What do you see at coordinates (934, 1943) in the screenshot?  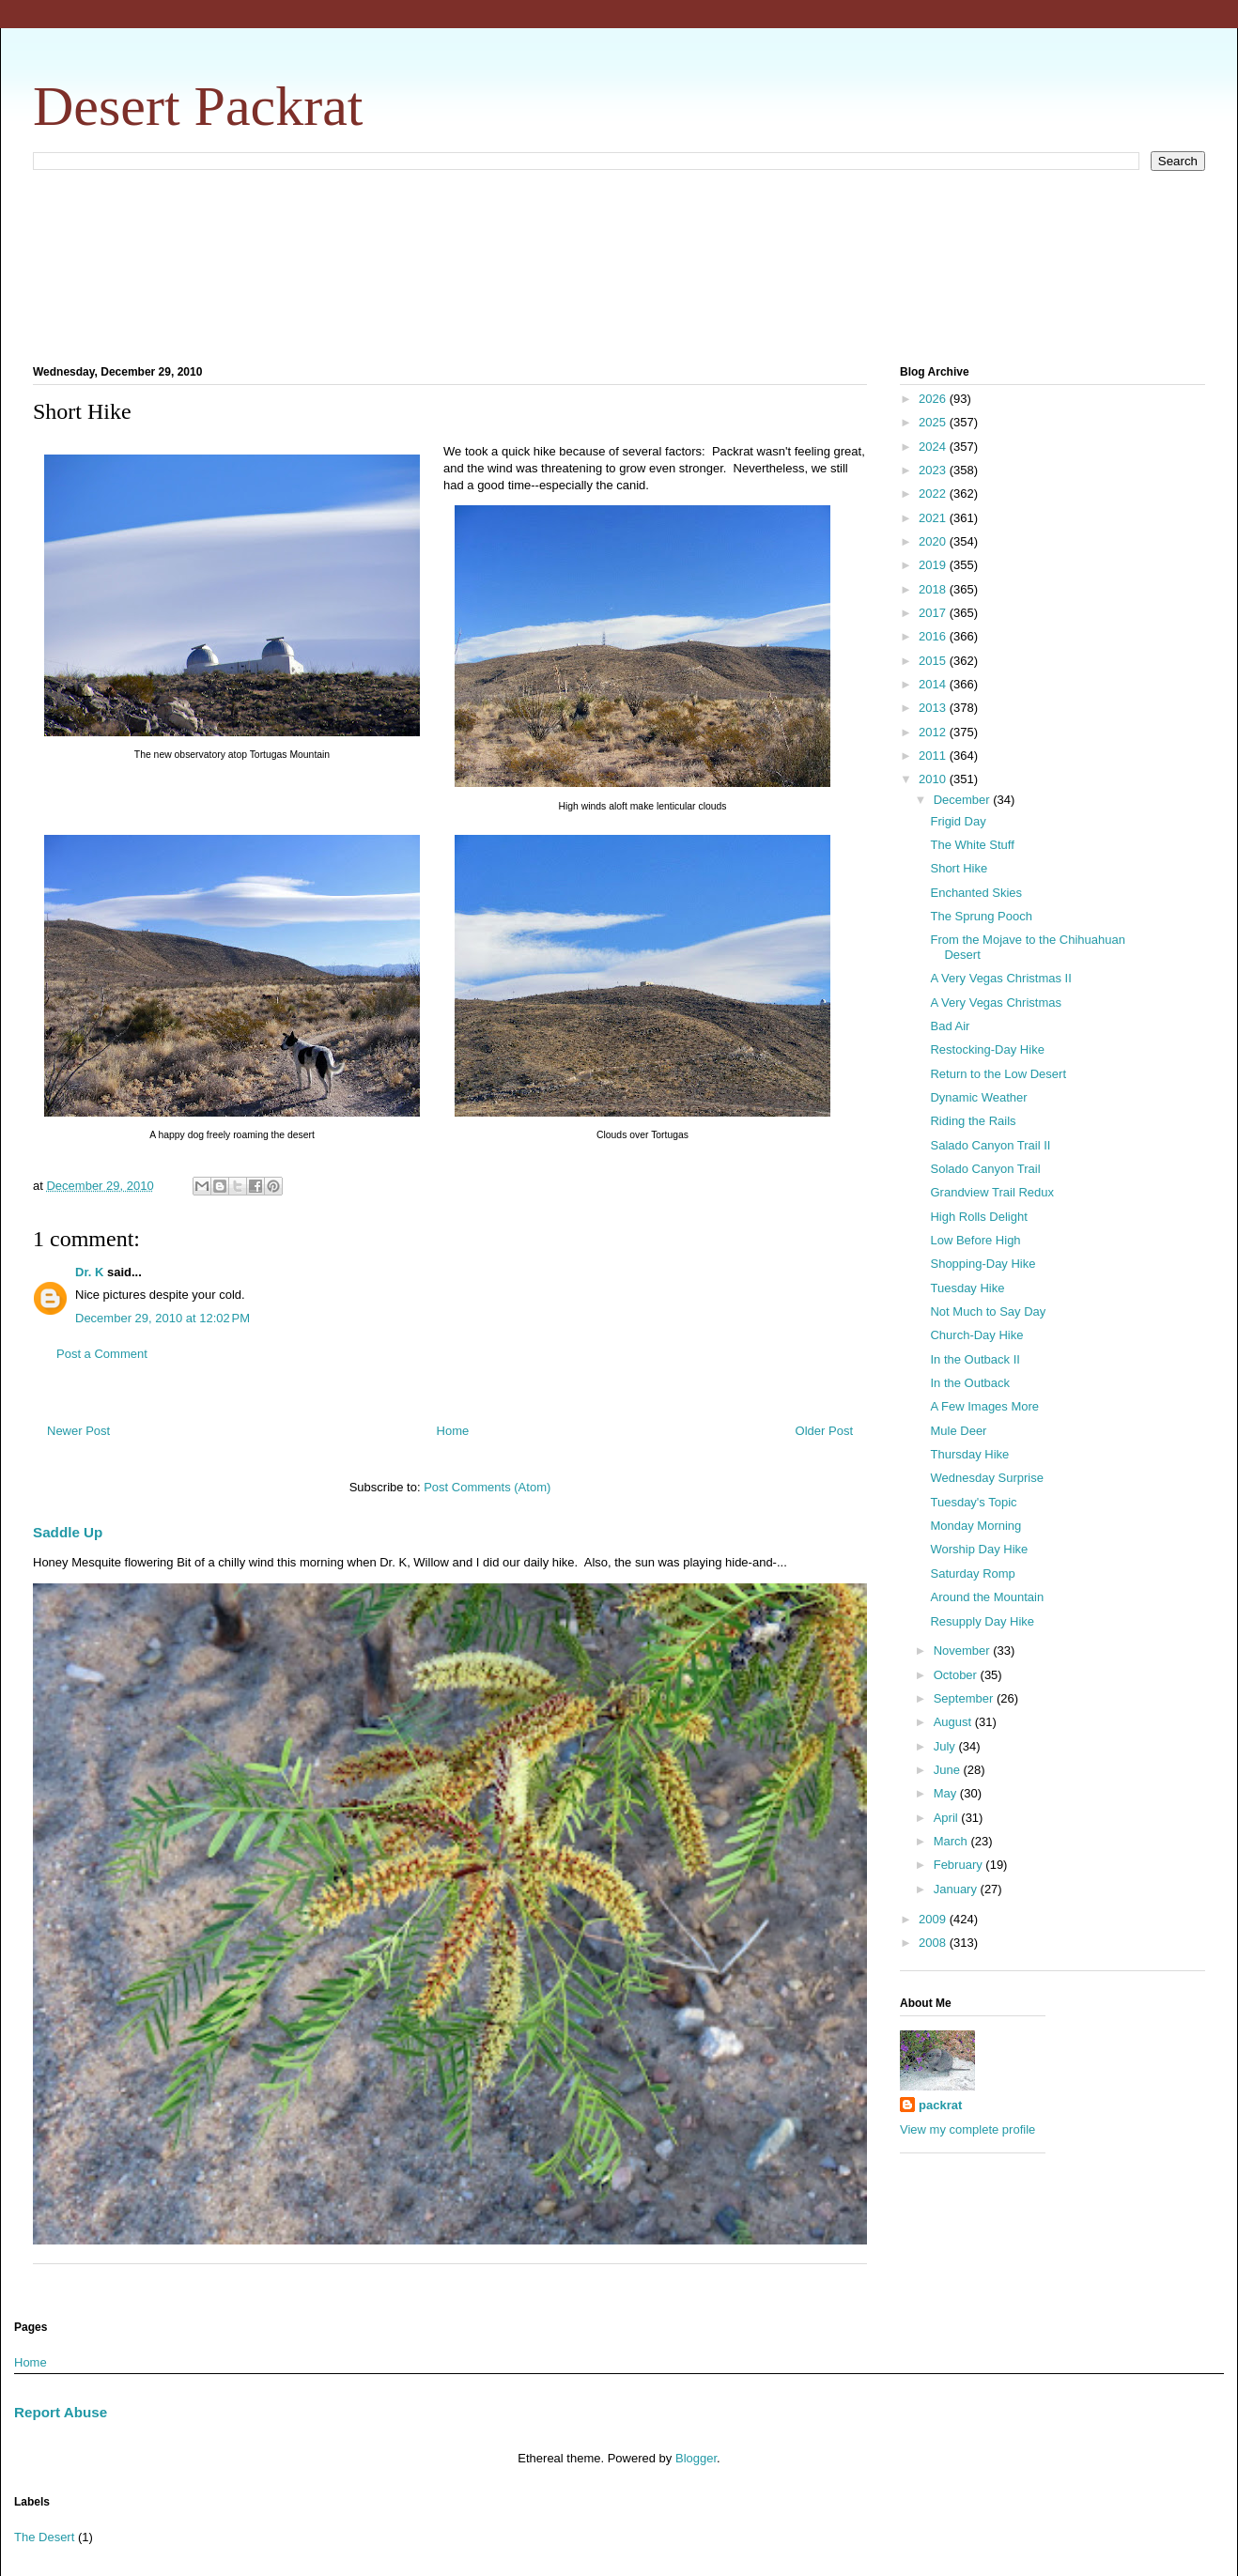 I see `2008` at bounding box center [934, 1943].